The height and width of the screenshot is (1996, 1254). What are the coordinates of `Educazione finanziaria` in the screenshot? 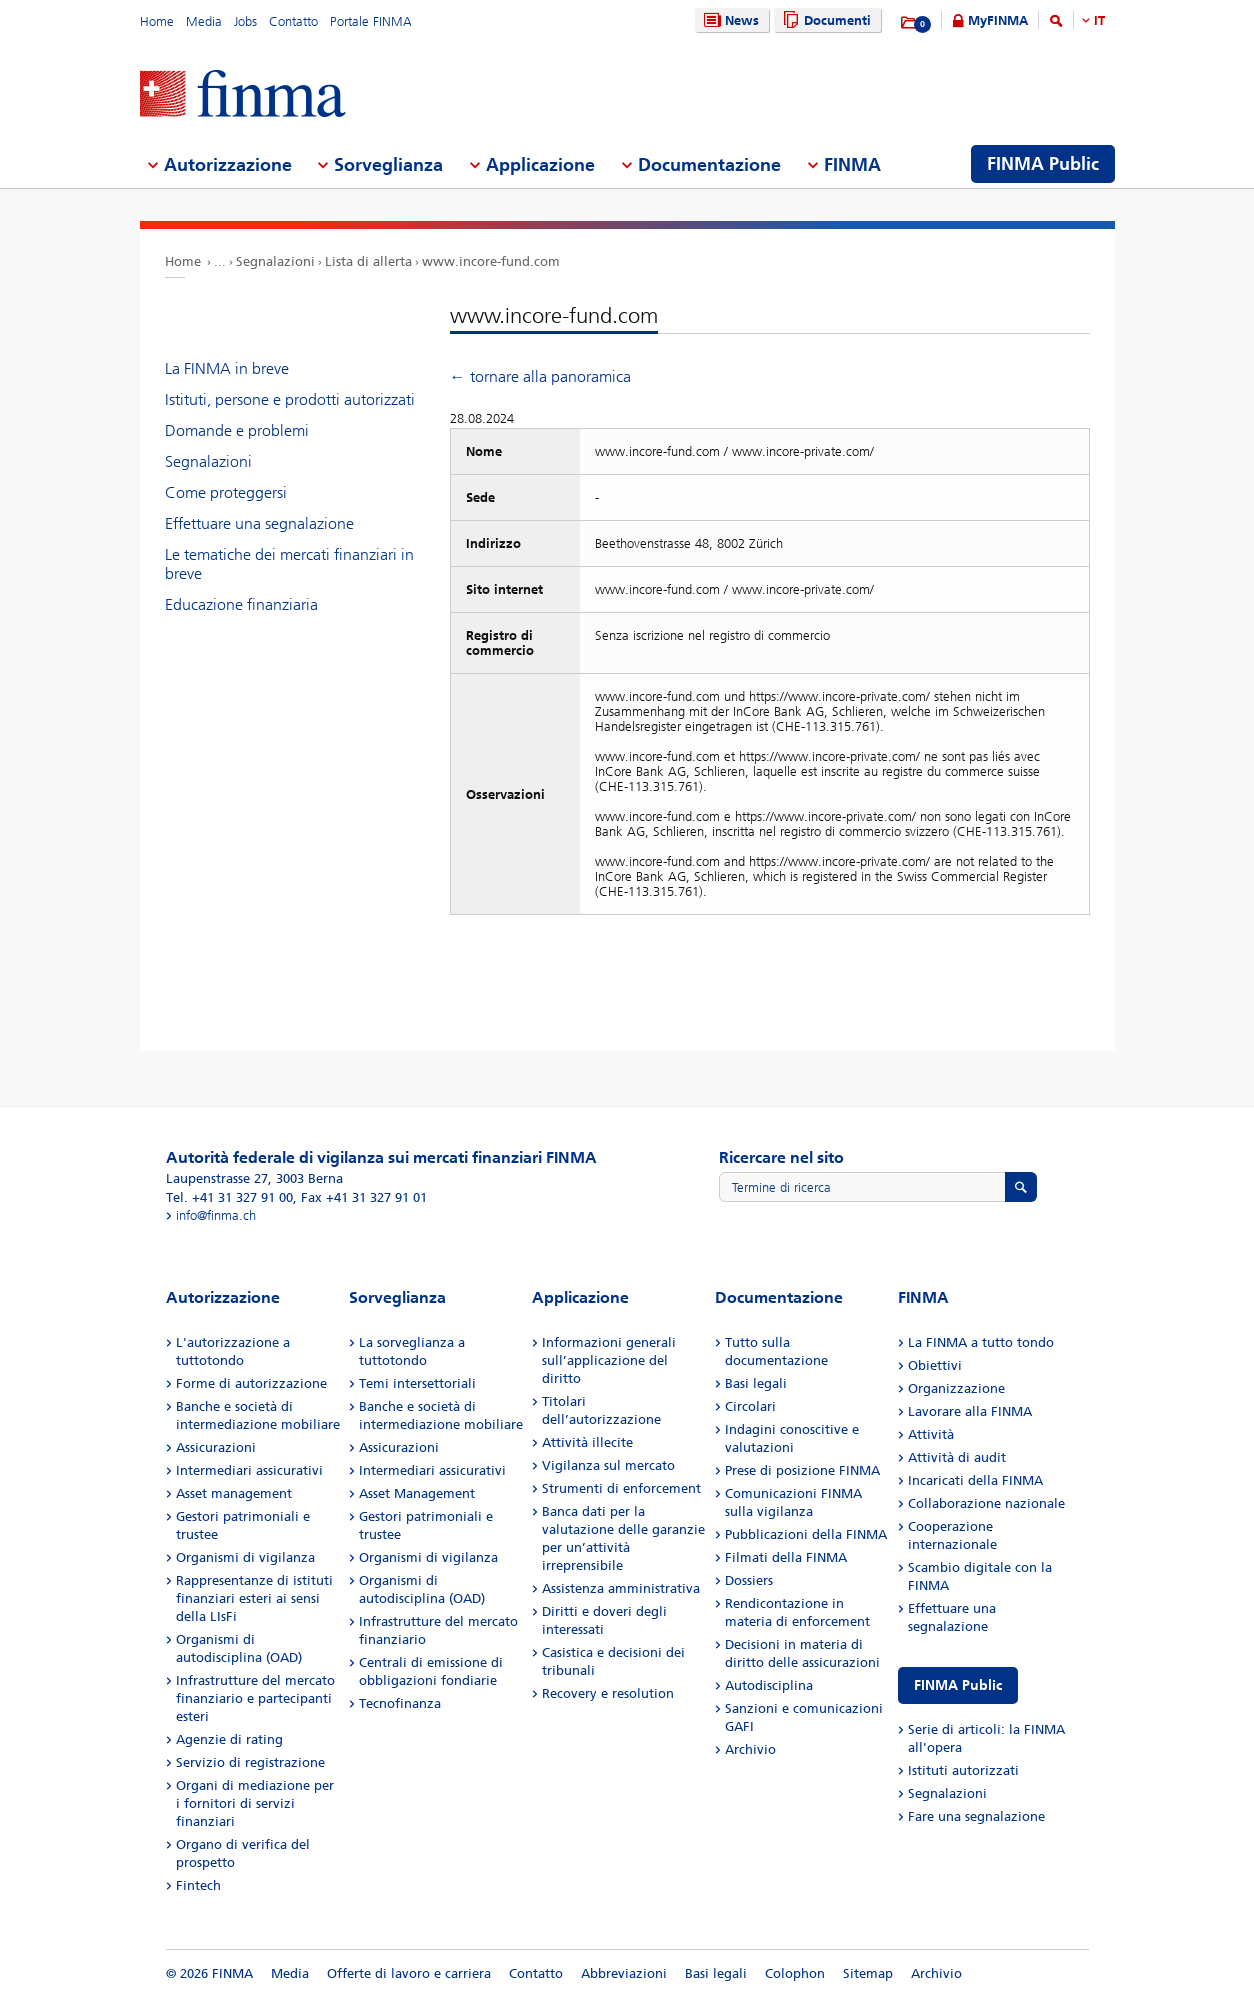 It's located at (241, 604).